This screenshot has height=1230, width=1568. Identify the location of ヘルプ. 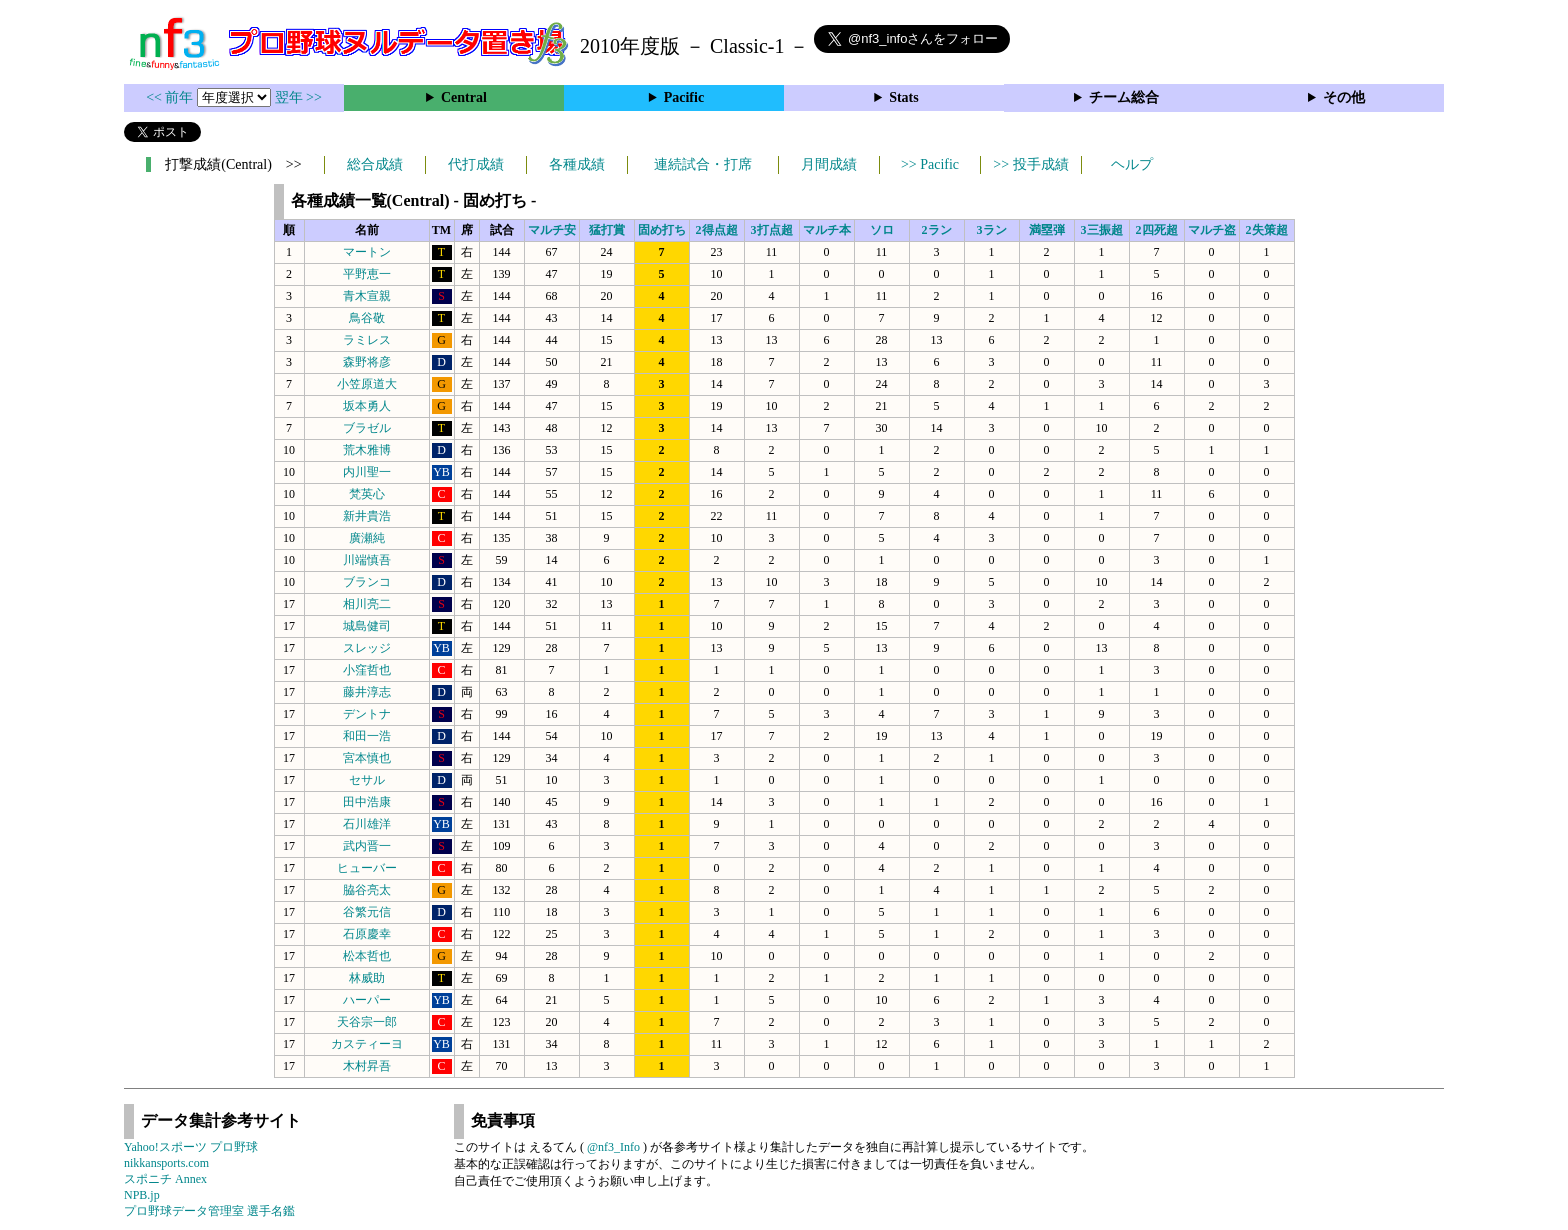
(1132, 164).